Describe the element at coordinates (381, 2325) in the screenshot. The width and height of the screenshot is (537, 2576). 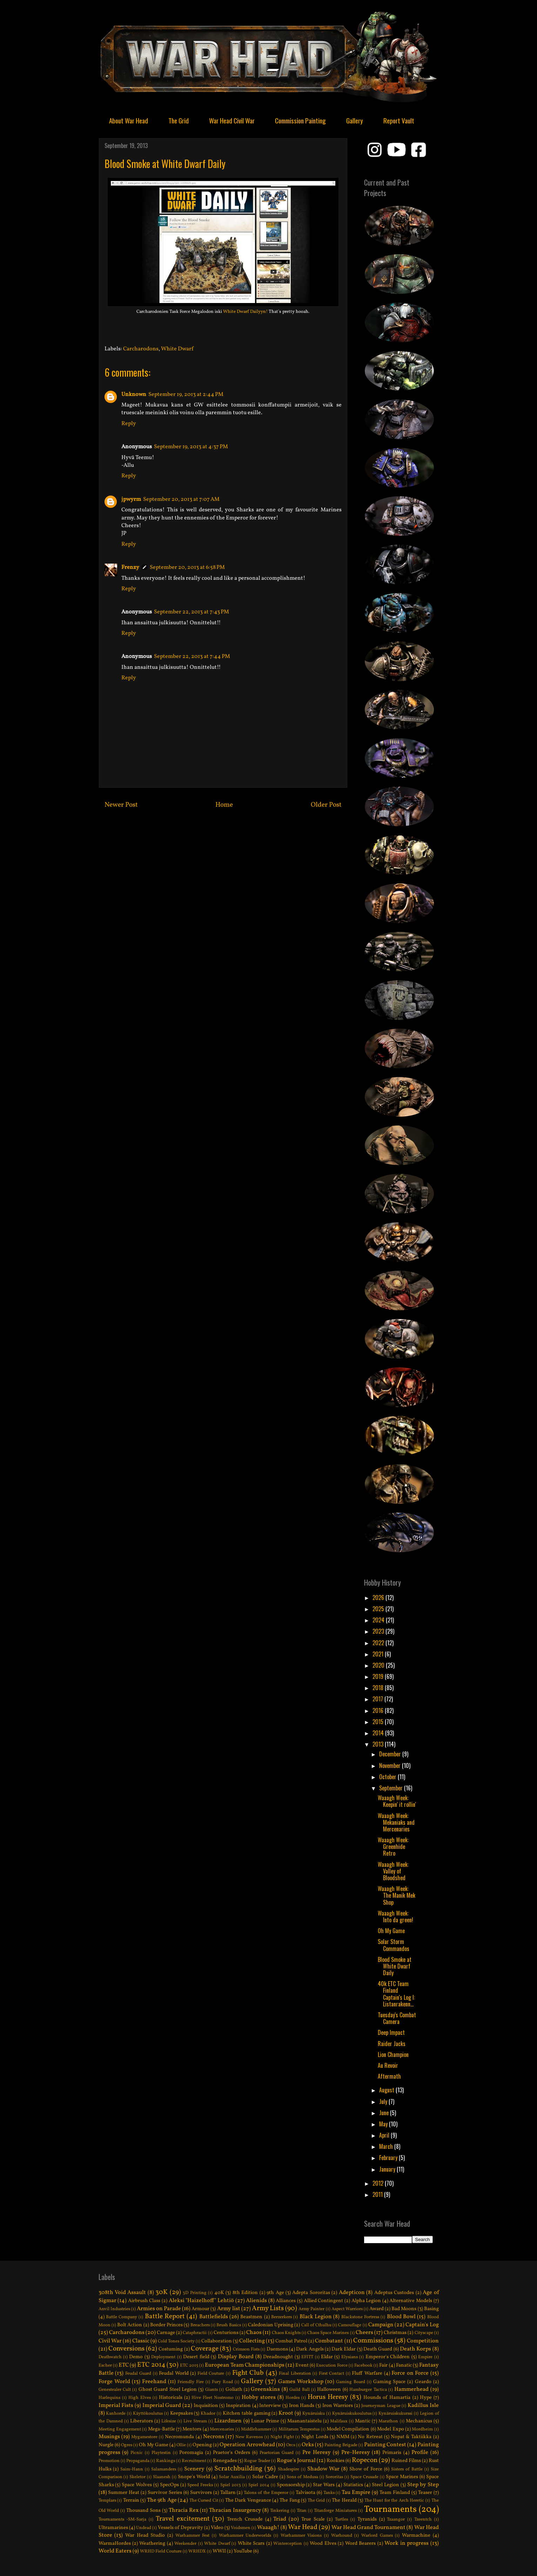
I see `Campaign` at that location.